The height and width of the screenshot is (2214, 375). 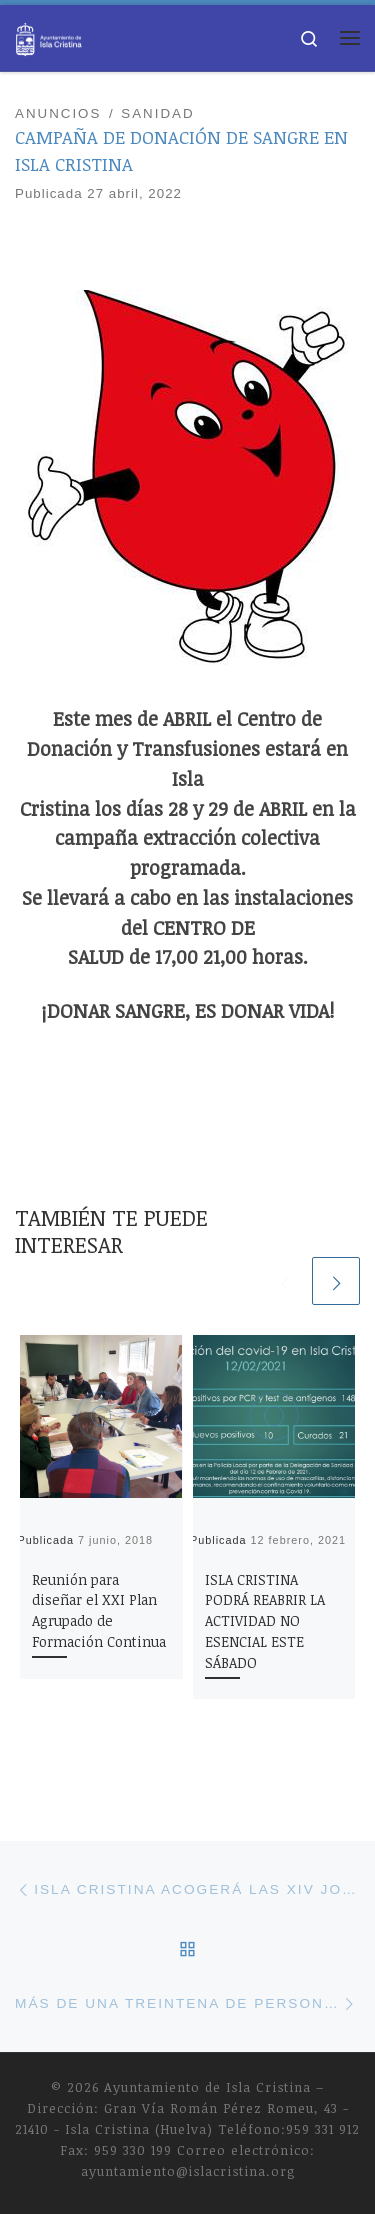 What do you see at coordinates (207, 2087) in the screenshot?
I see `Ayuntamiento de Isla Cristina` at bounding box center [207, 2087].